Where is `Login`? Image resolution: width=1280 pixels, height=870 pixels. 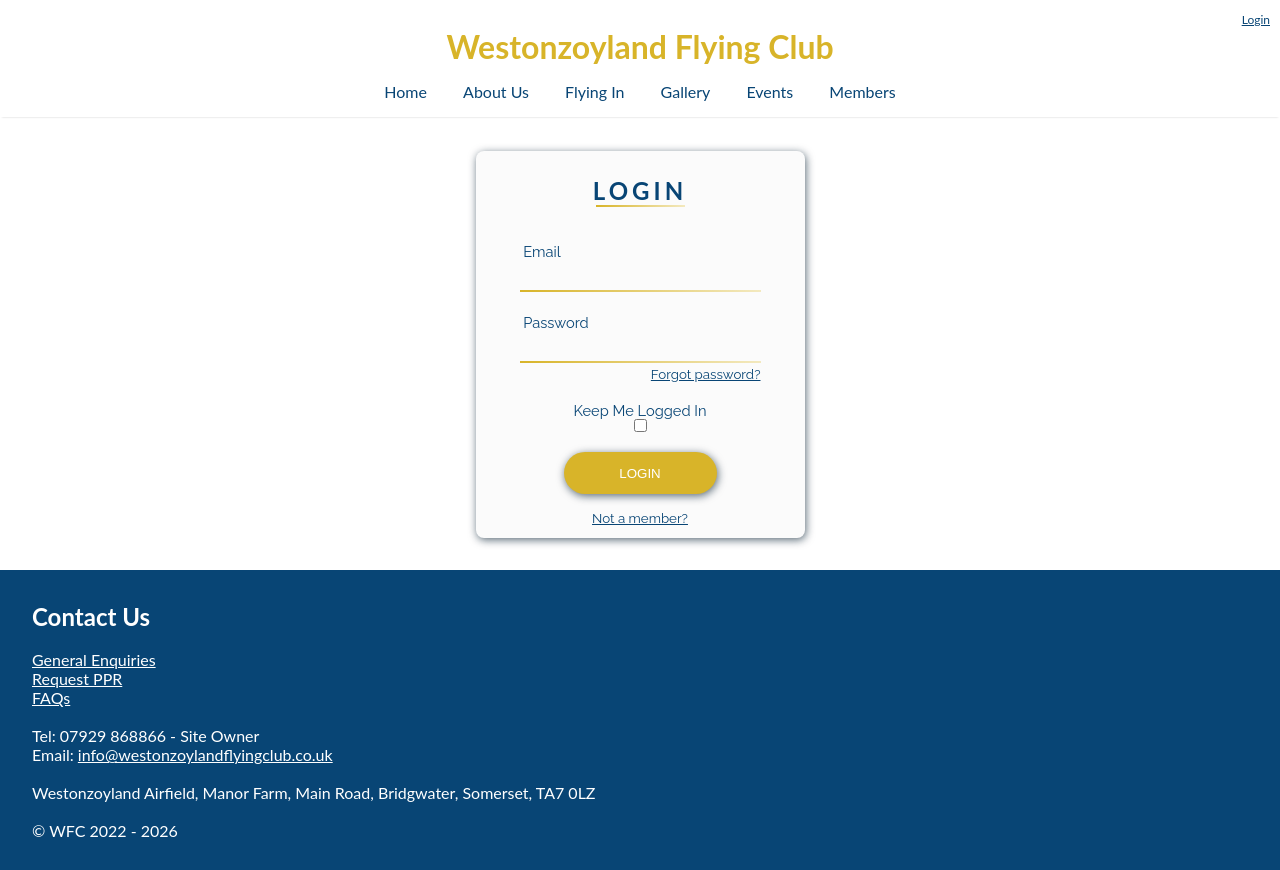
Login is located at coordinates (1256, 19).